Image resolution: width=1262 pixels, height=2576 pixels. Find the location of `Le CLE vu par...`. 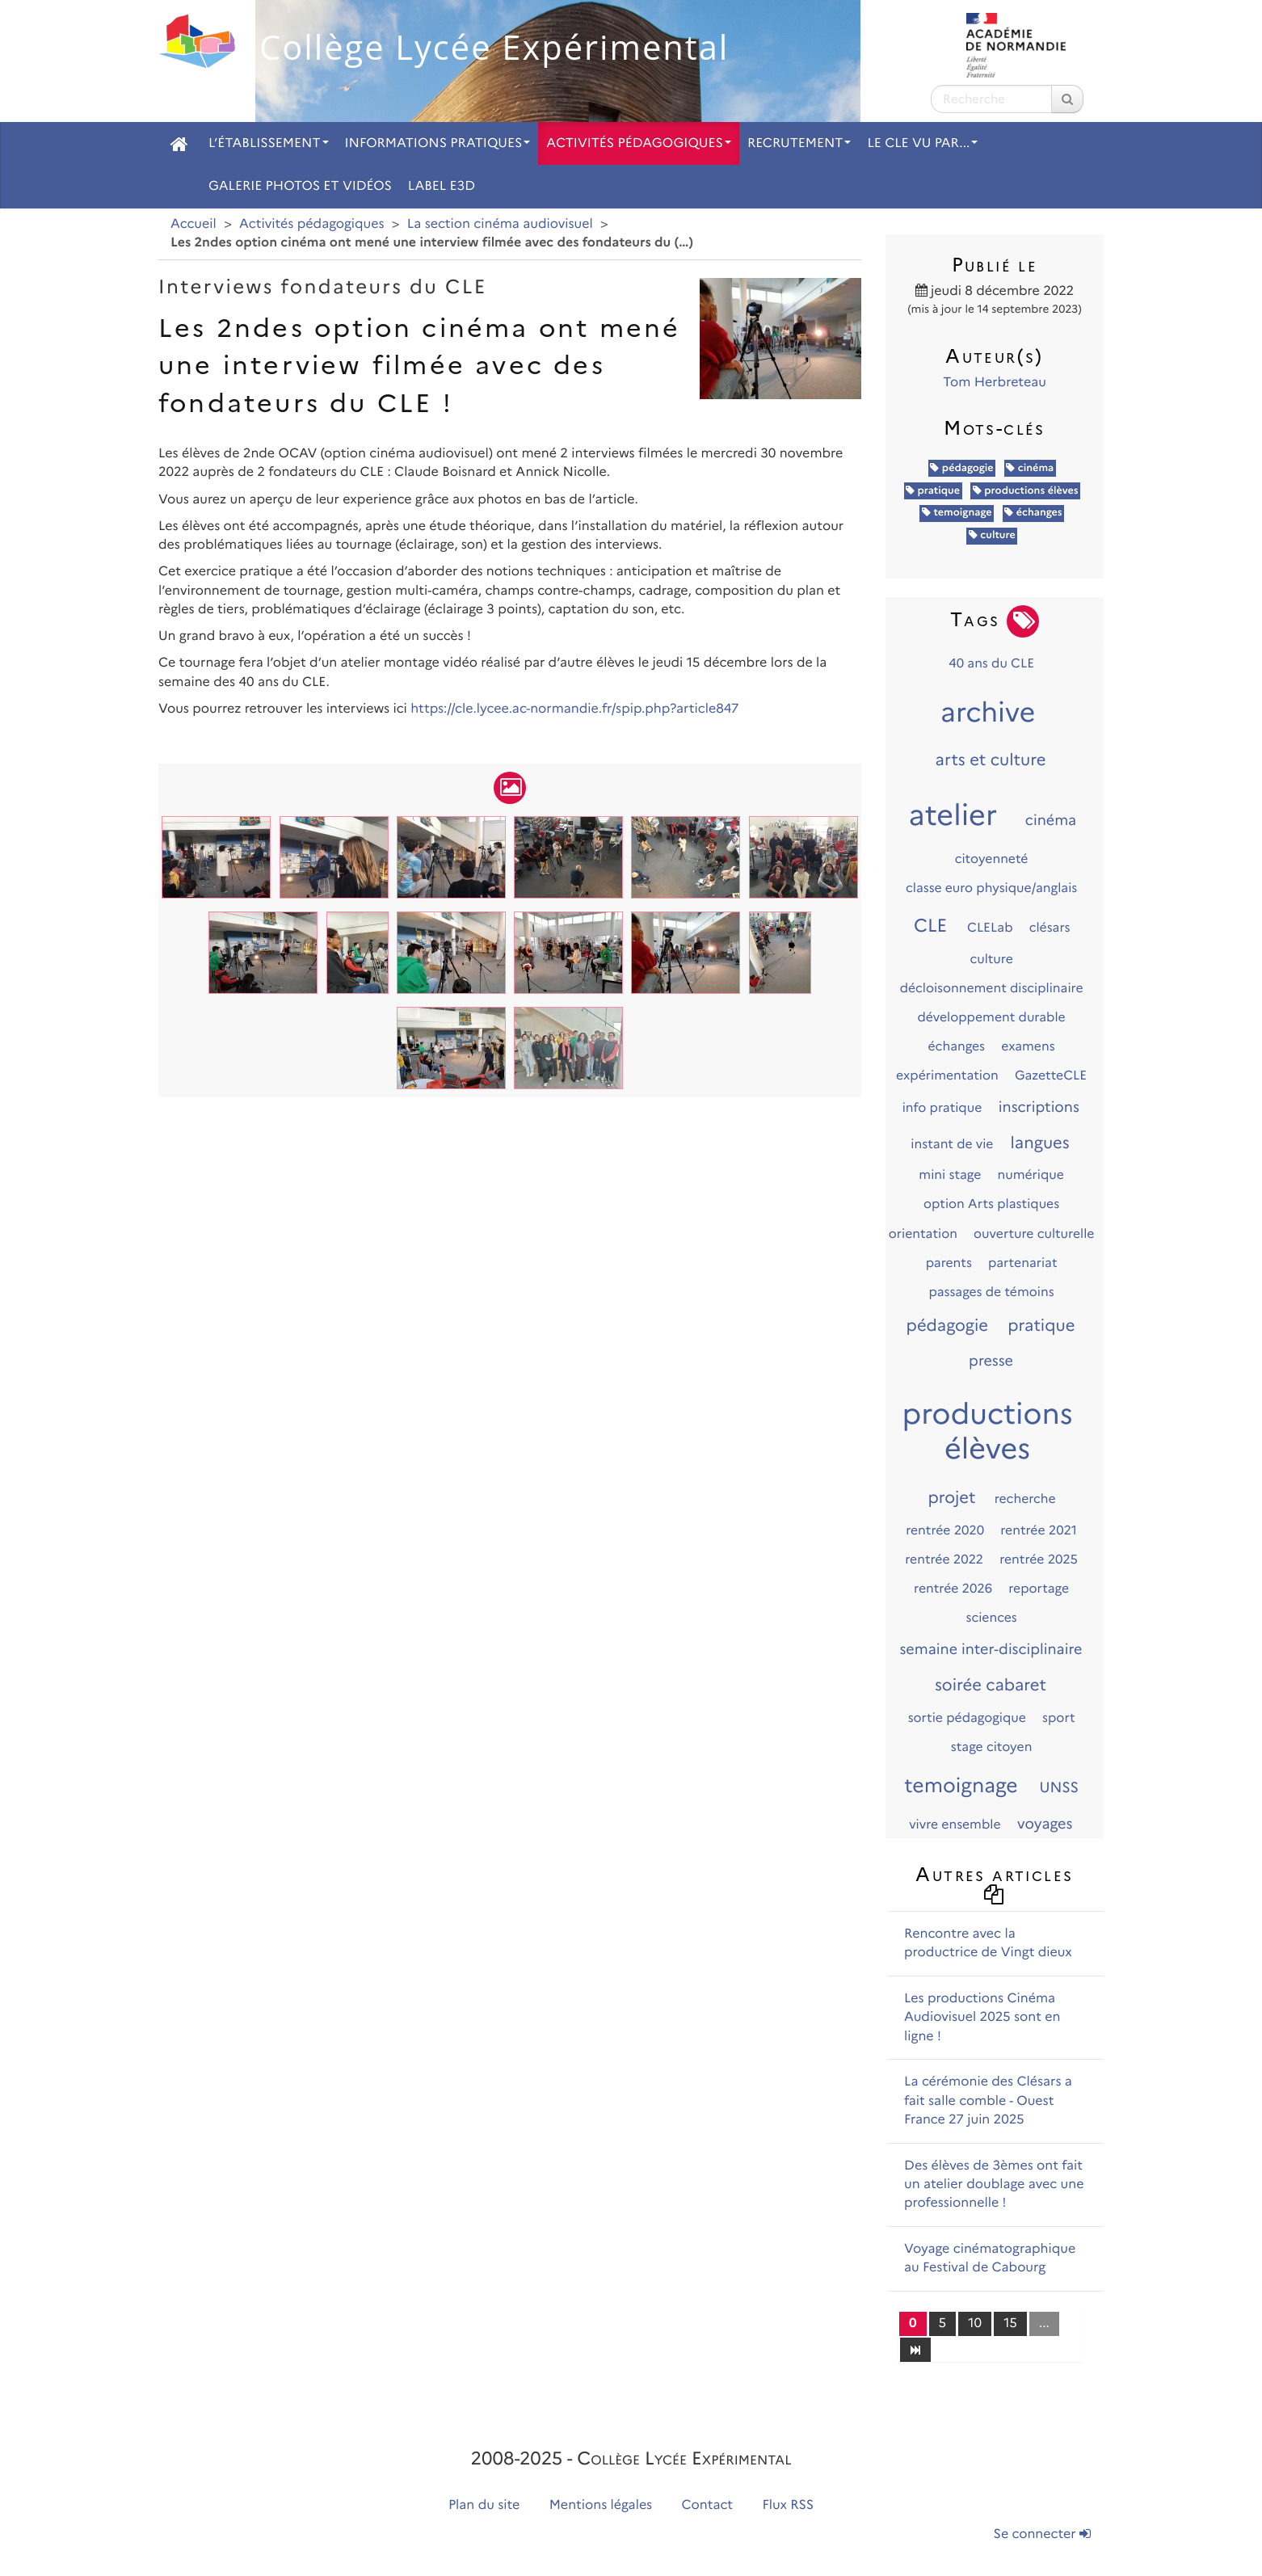

Le CLE vu par... is located at coordinates (922, 143).